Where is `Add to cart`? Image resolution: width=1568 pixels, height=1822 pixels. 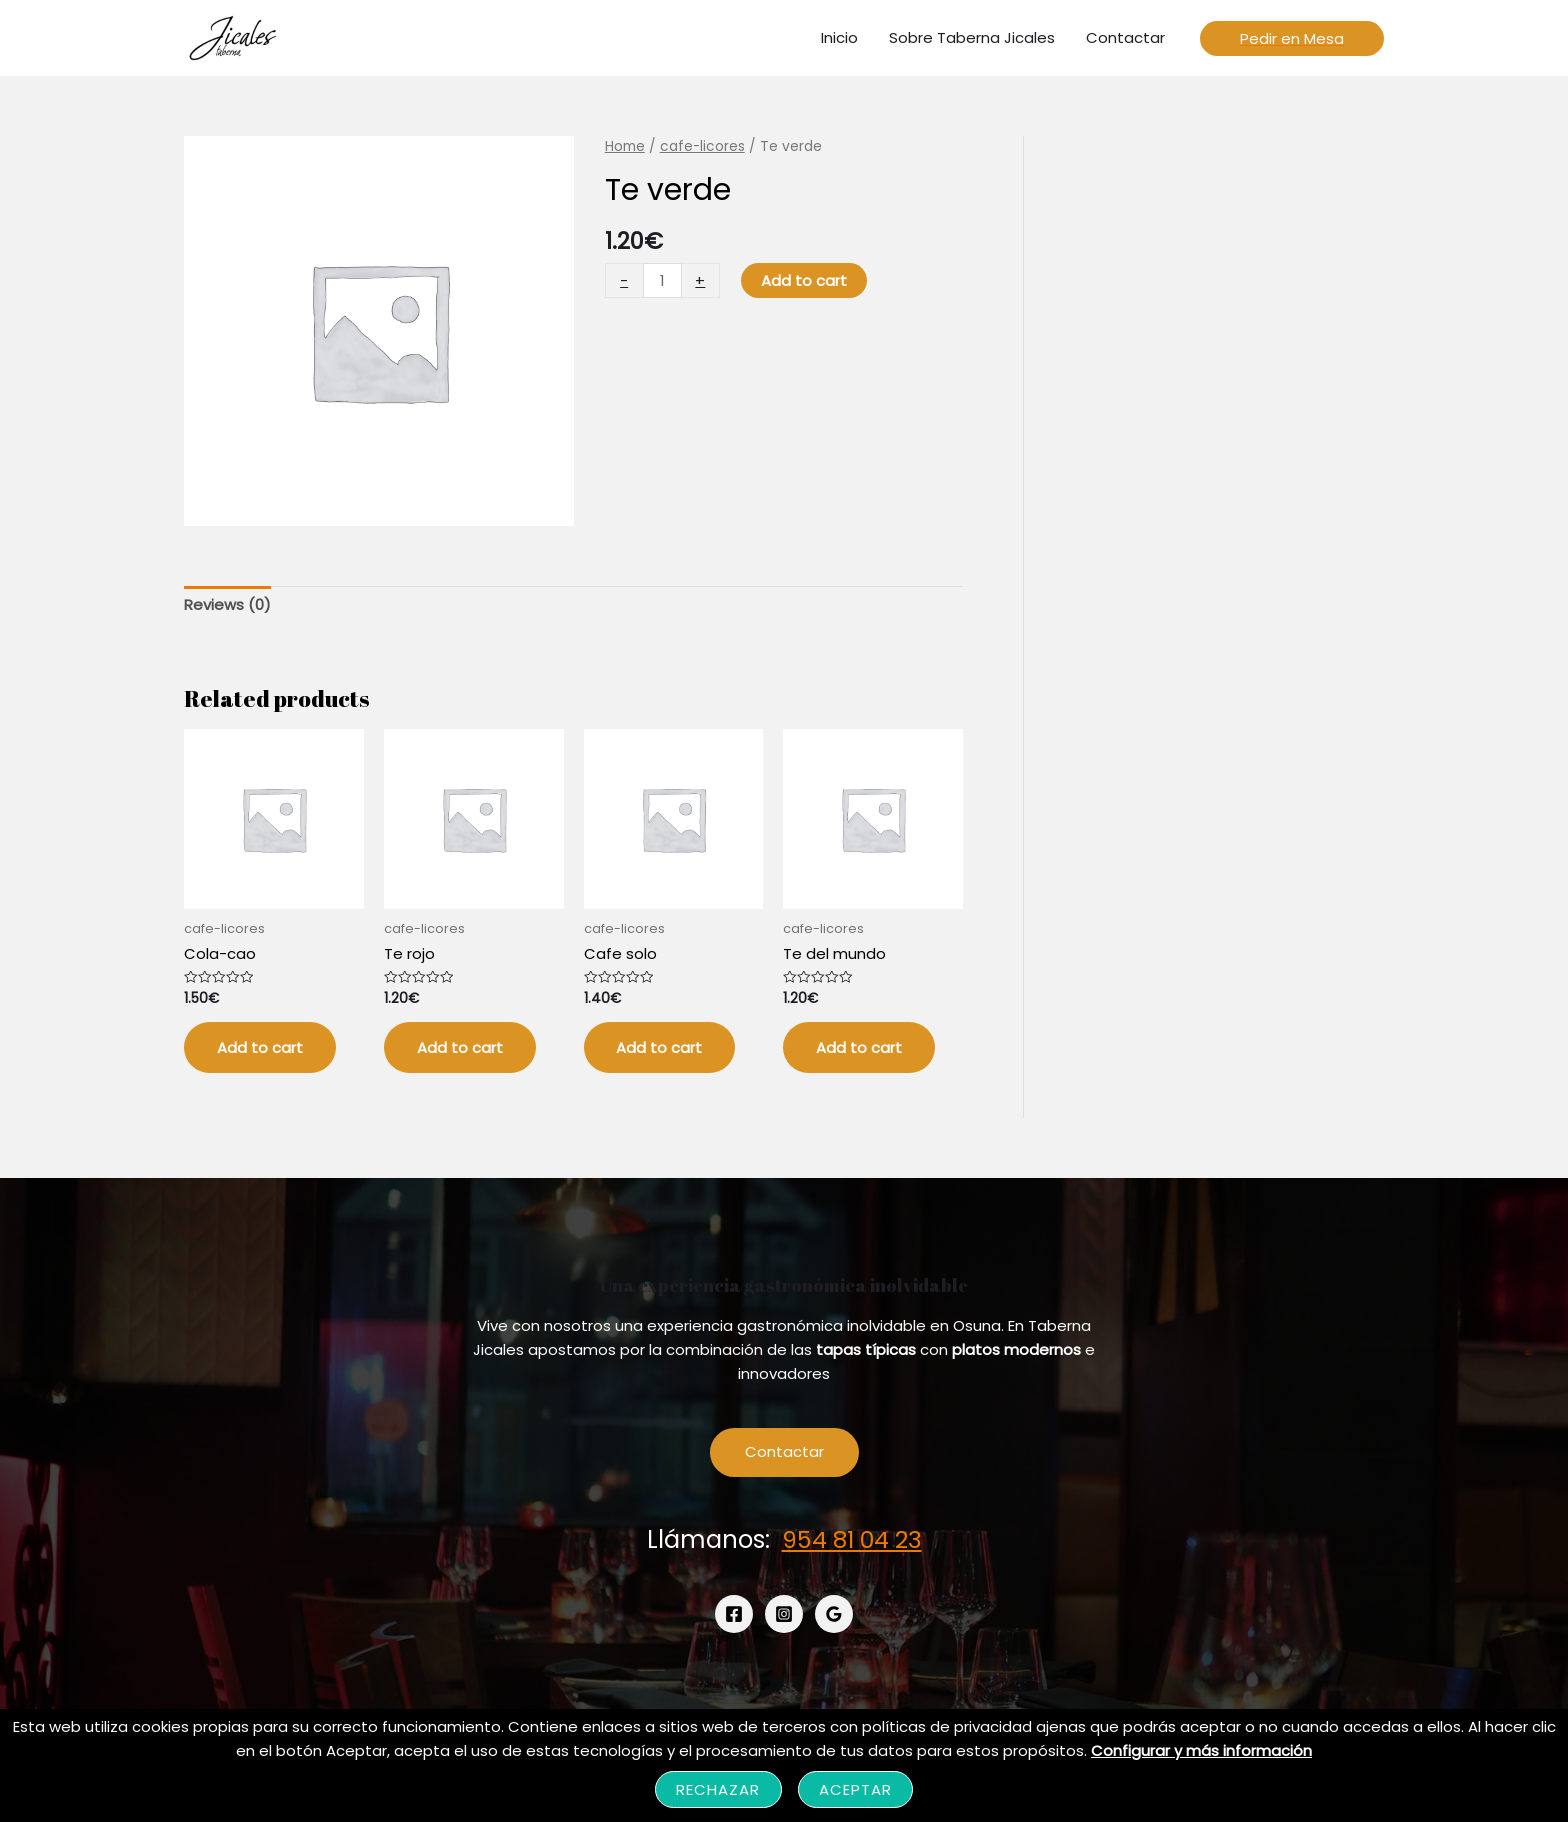 Add to cart is located at coordinates (804, 280).